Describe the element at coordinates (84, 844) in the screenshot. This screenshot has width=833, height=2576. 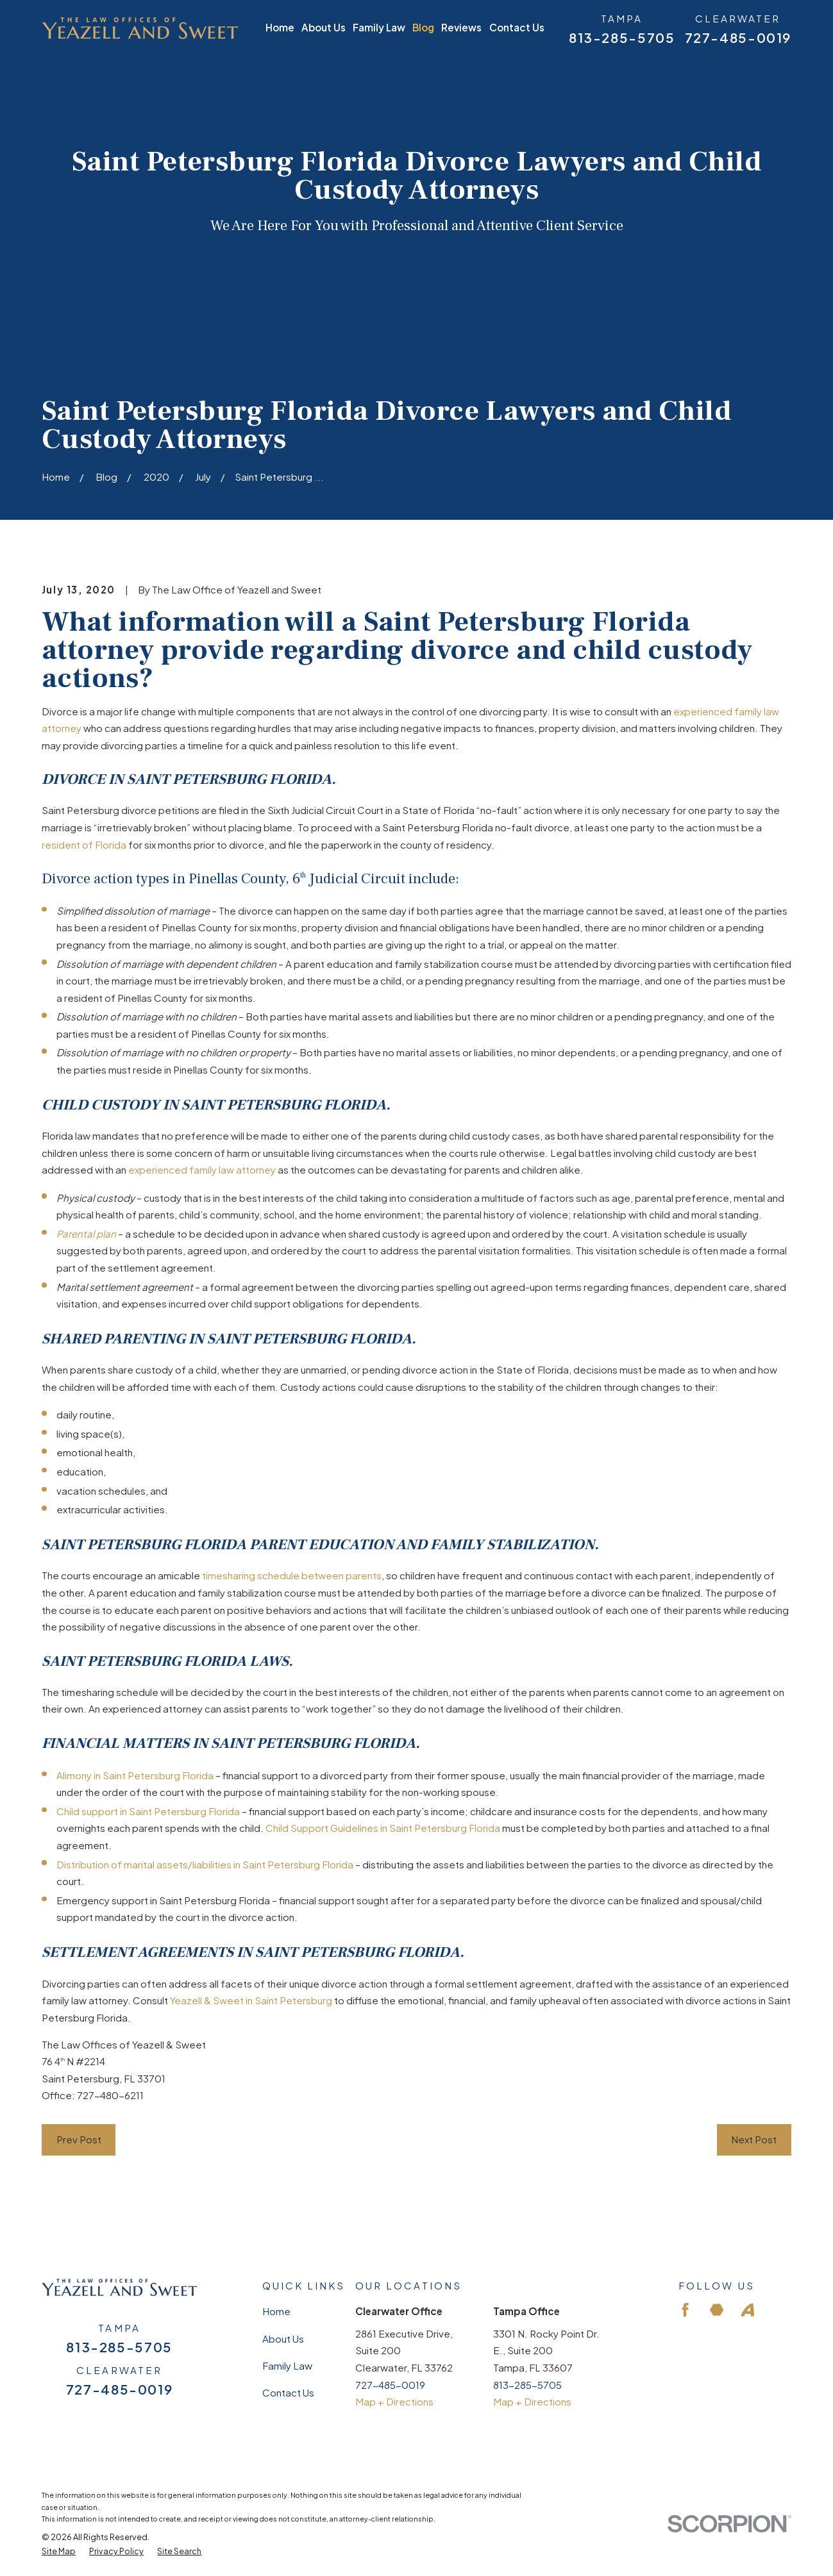
I see `resident of Florida` at that location.